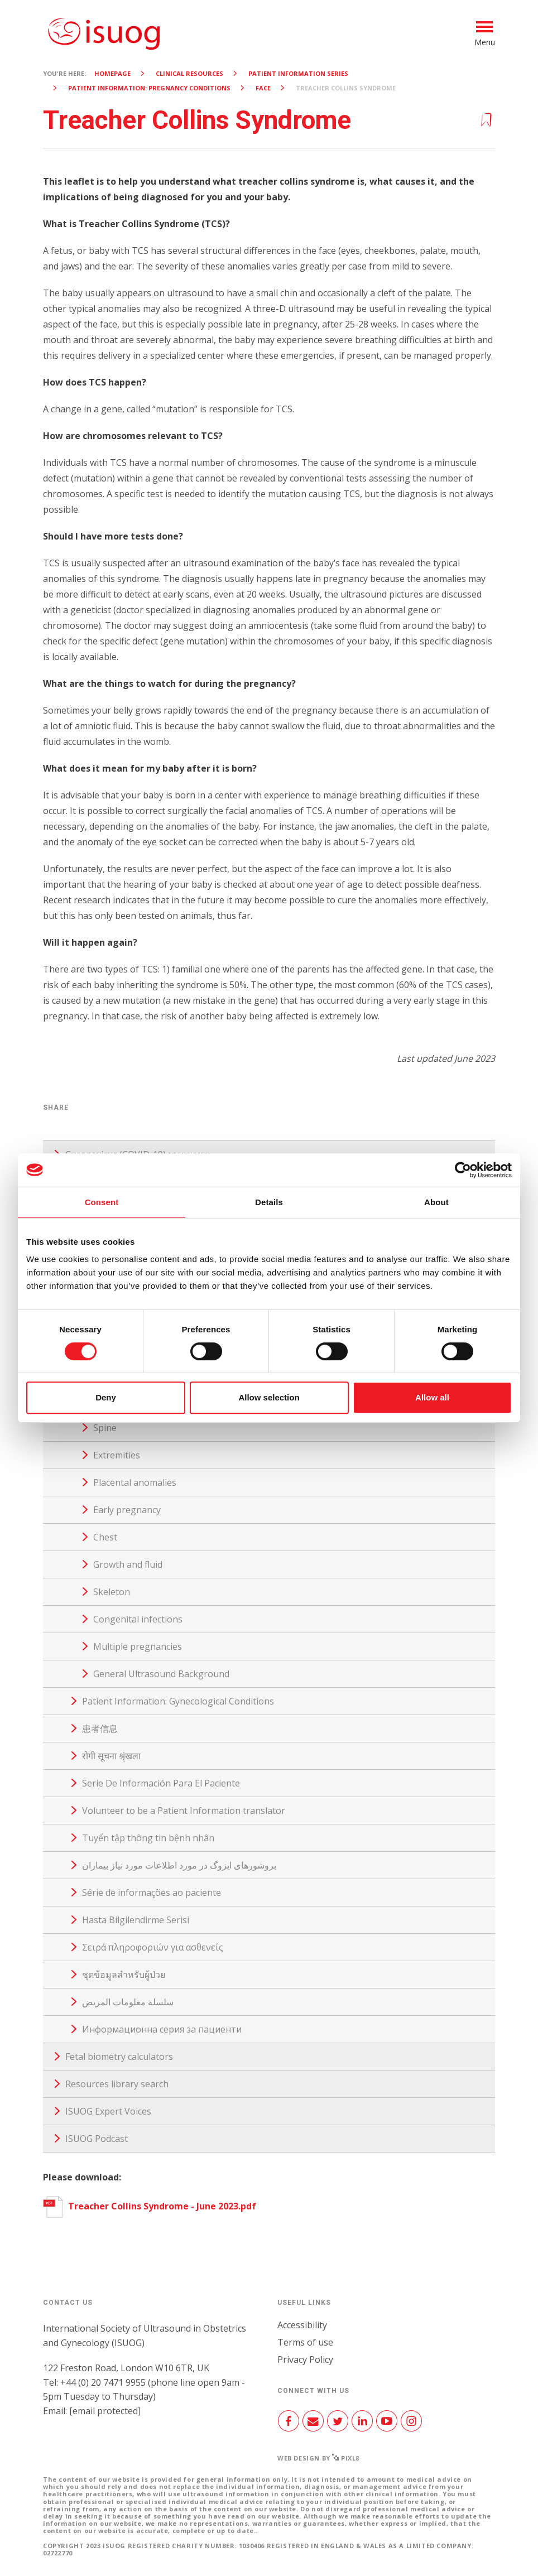 The image size is (538, 2576). I want to click on Volunteer to be a Patient Information translator, so click(183, 1810).